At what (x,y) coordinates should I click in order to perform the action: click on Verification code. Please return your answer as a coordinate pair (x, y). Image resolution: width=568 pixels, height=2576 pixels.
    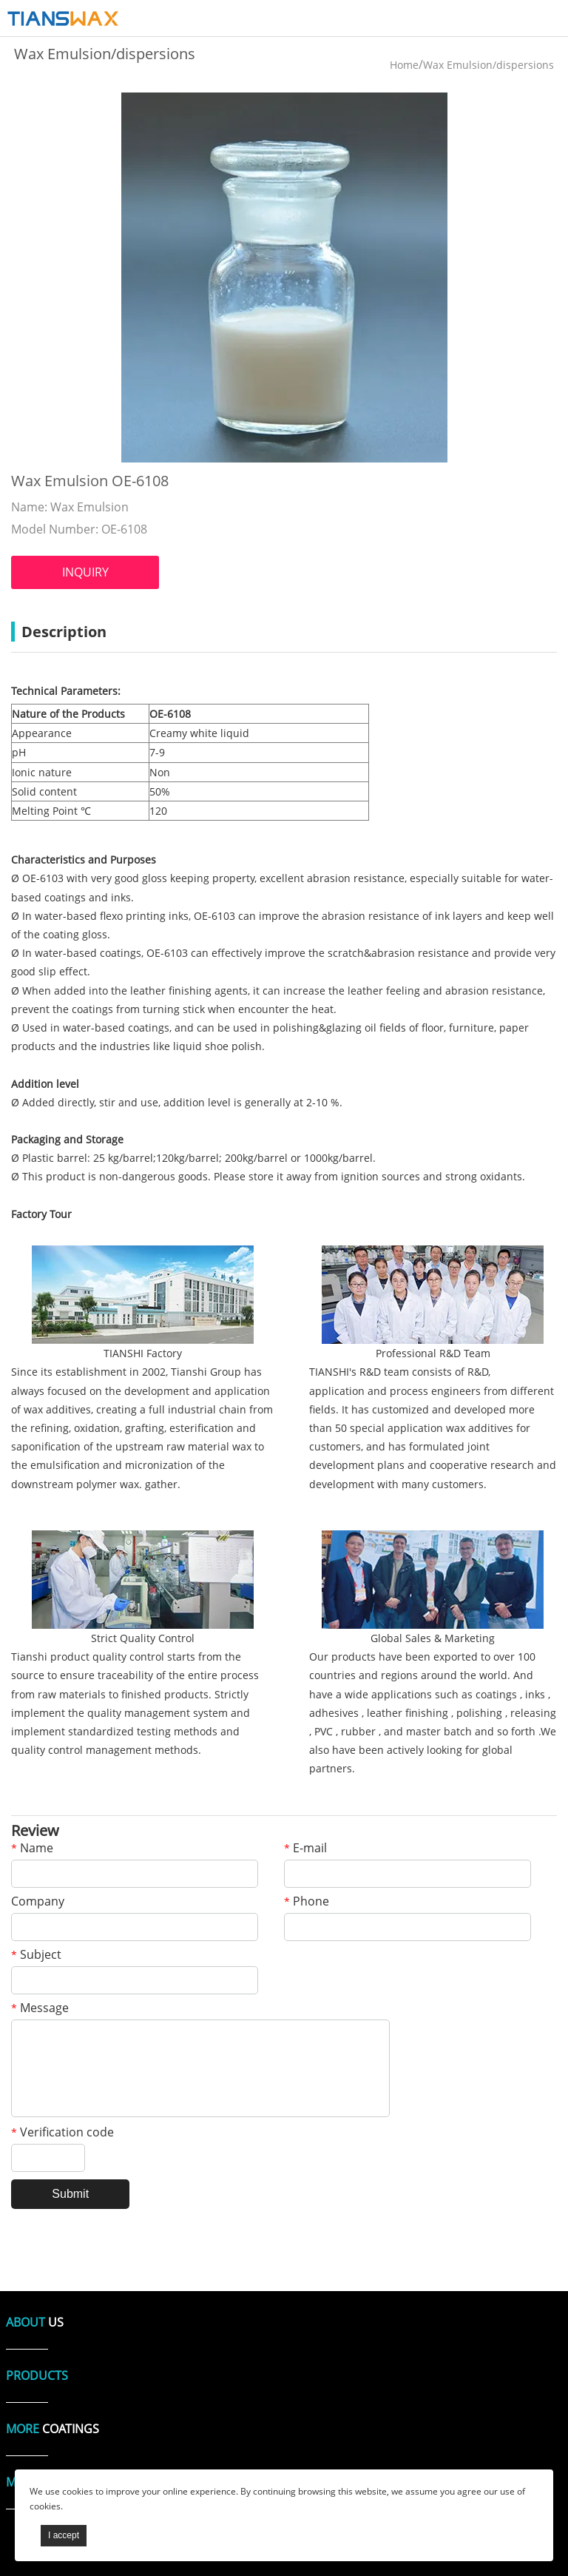
    Looking at the image, I should click on (62, 2133).